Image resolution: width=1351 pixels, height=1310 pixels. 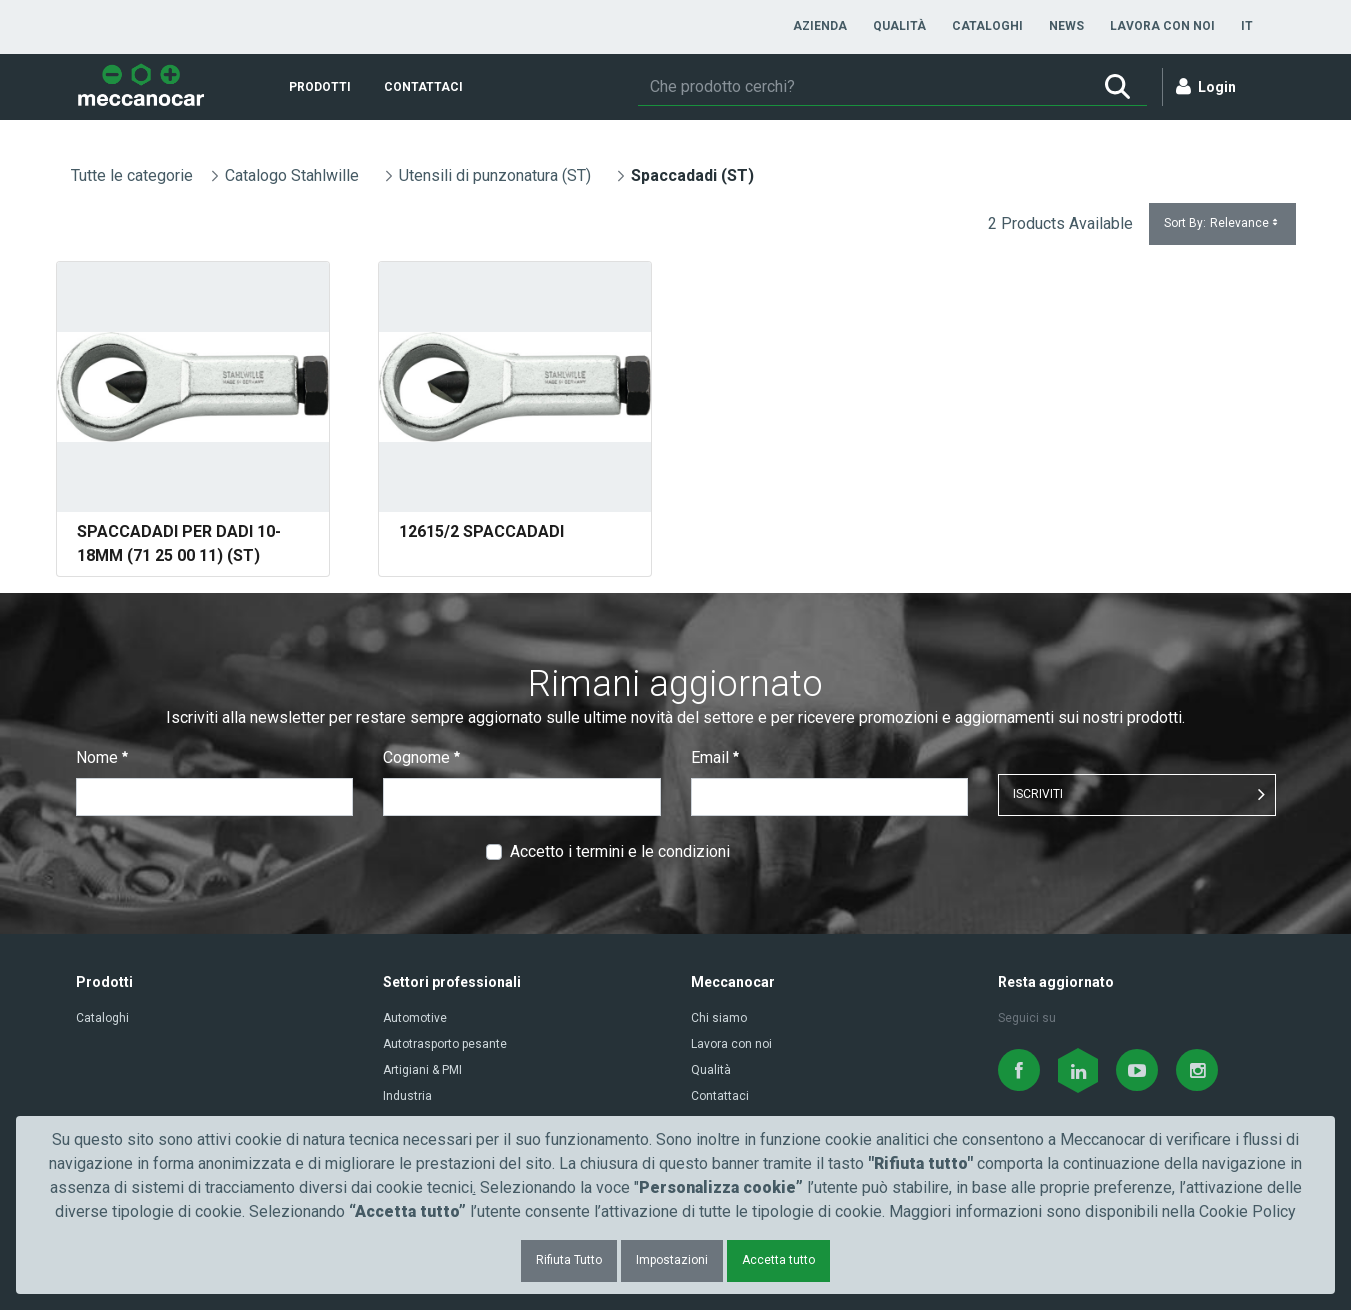 What do you see at coordinates (672, 1260) in the screenshot?
I see `Impostazioni` at bounding box center [672, 1260].